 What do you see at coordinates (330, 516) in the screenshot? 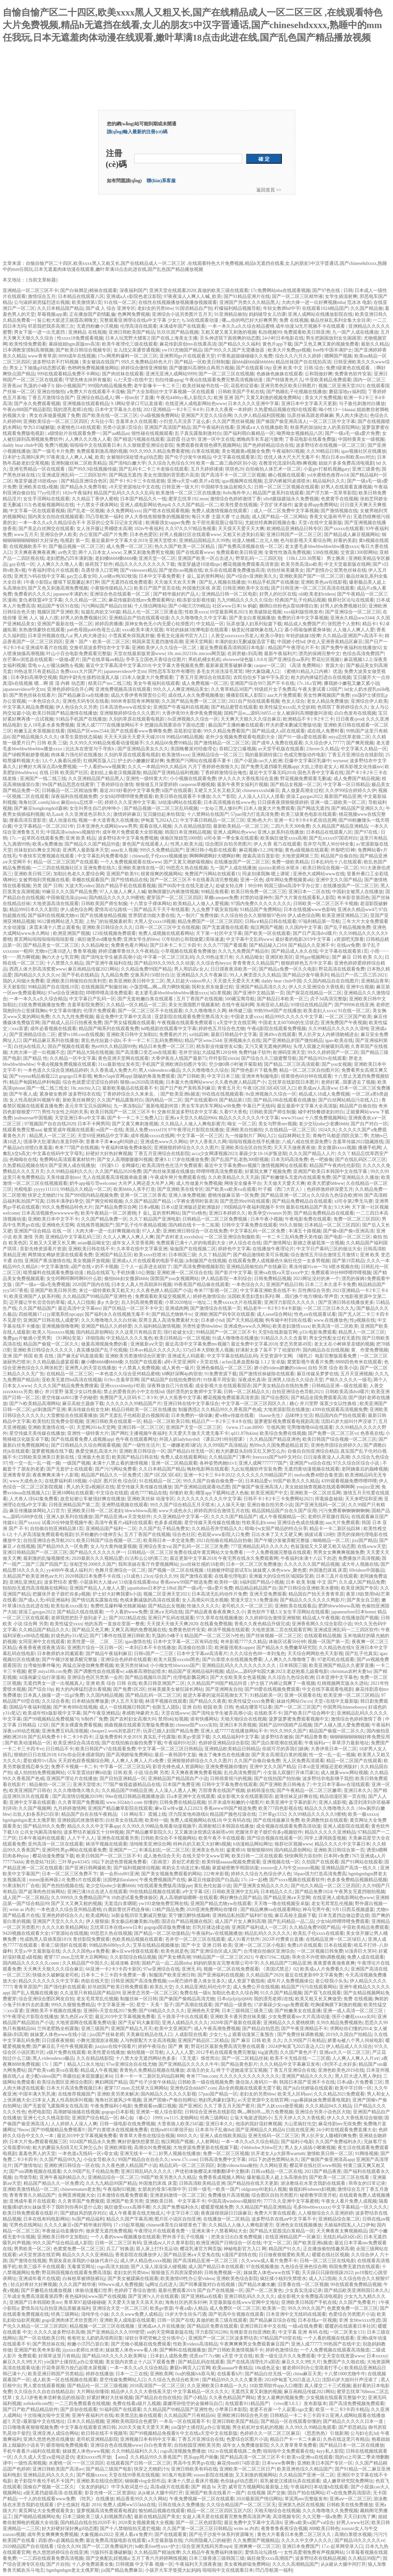
I see `香蕉文化漫画书平台` at bounding box center [330, 516].